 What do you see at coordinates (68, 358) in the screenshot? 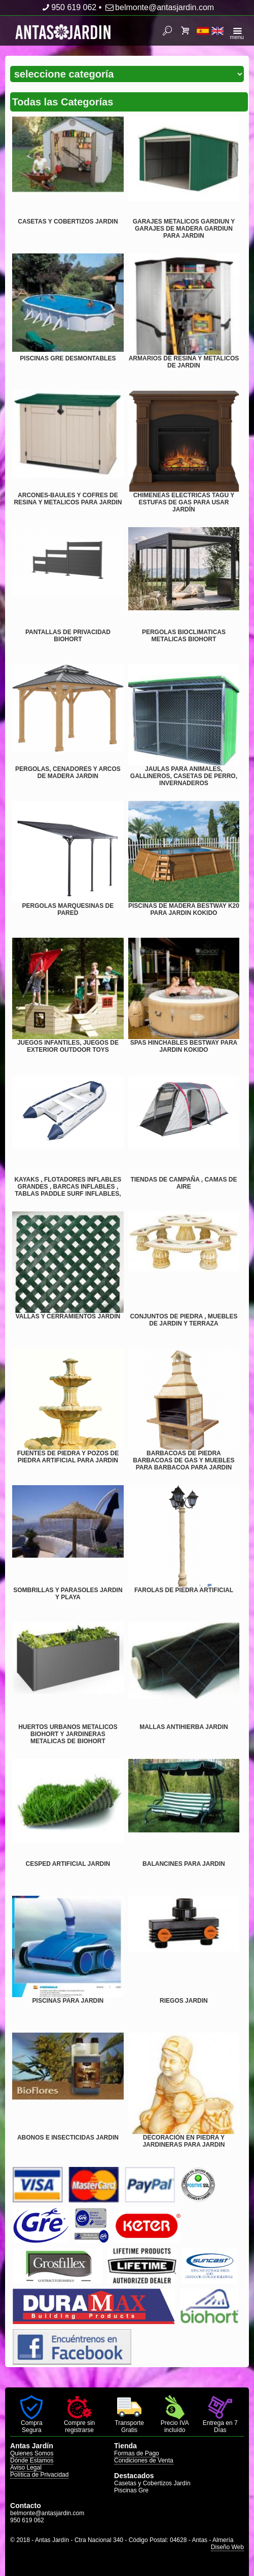
I see `PISCINAS GRE DESMONTABLES` at bounding box center [68, 358].